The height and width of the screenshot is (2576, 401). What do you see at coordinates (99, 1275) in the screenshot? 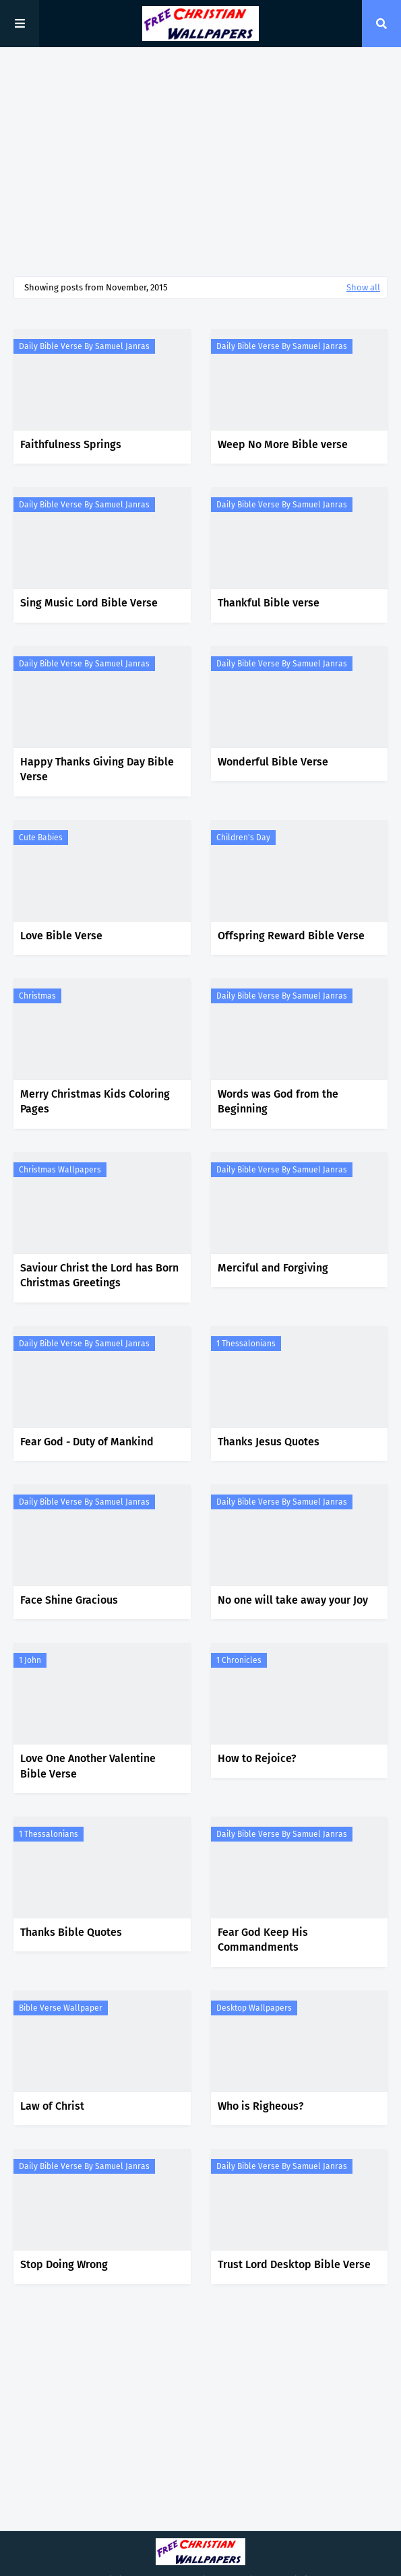
I see `Saviour Christ the Lord has Born Christmas Greetings` at bounding box center [99, 1275].